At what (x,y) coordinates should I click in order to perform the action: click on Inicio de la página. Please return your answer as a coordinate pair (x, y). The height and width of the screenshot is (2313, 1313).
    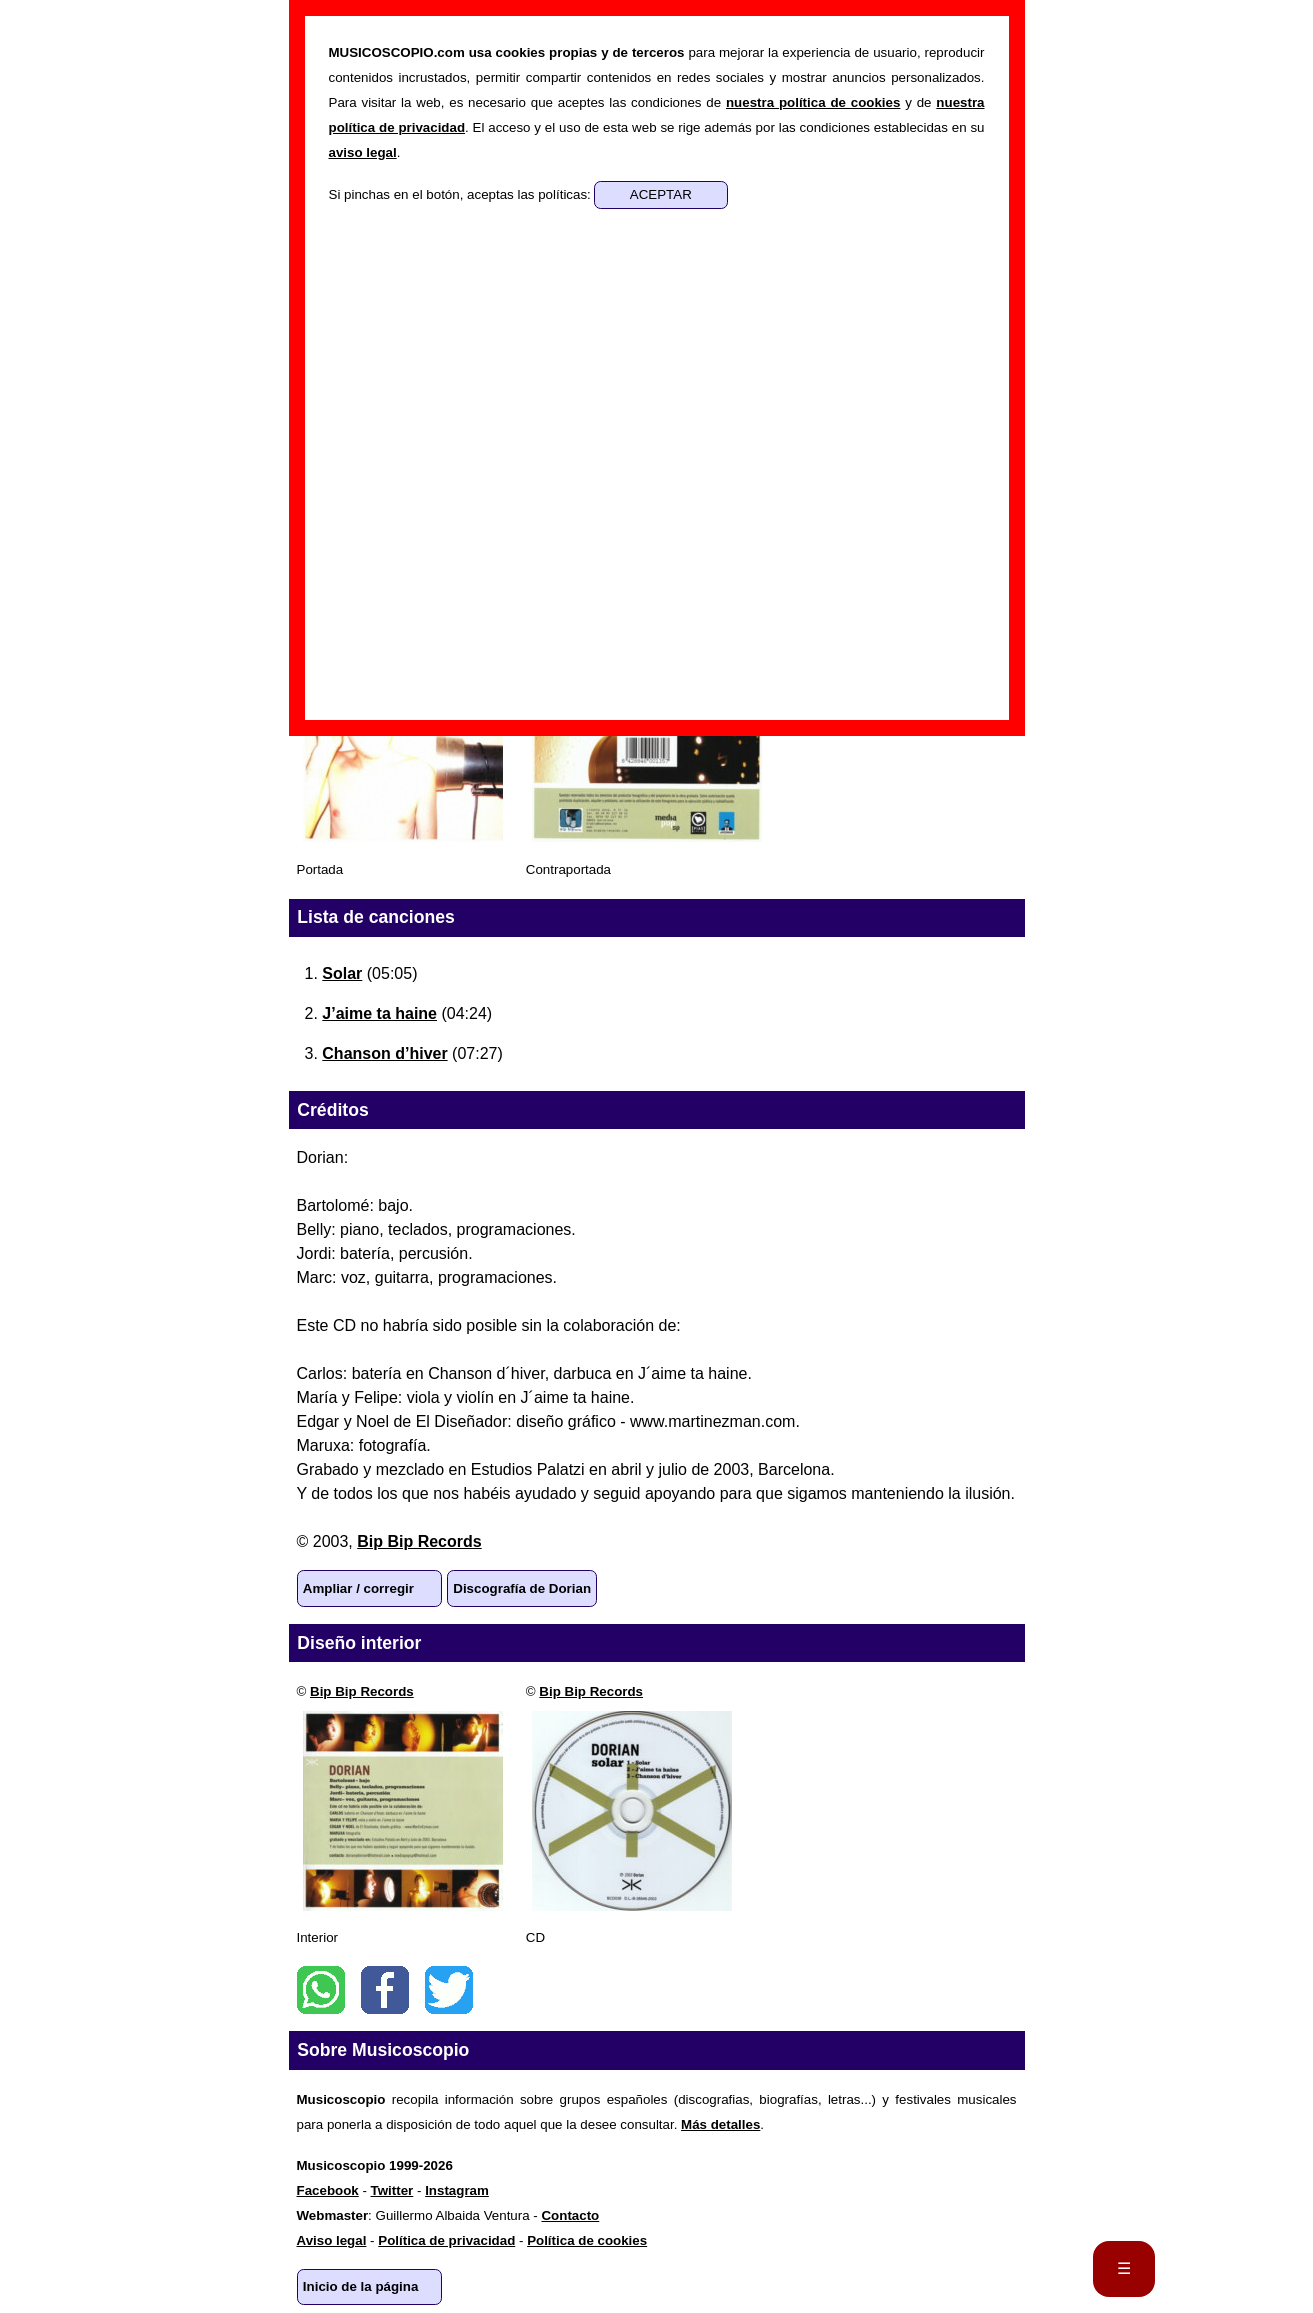
    Looking at the image, I should click on (361, 2286).